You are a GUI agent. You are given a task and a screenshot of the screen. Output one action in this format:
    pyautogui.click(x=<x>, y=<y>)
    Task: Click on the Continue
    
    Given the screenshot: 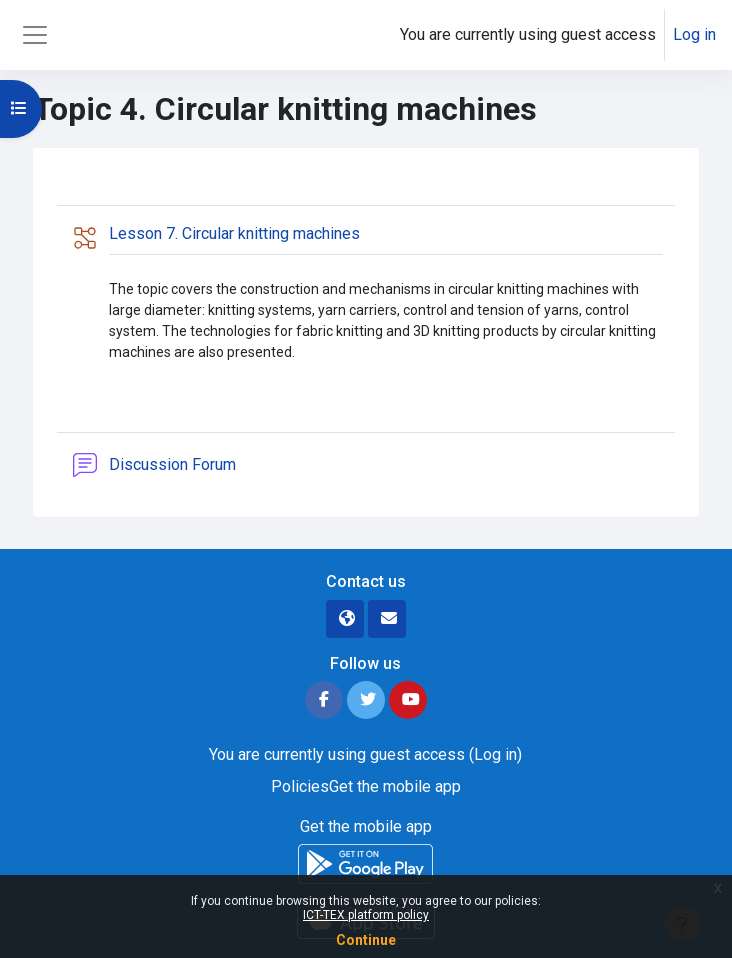 What is the action you would take?
    pyautogui.click(x=366, y=940)
    